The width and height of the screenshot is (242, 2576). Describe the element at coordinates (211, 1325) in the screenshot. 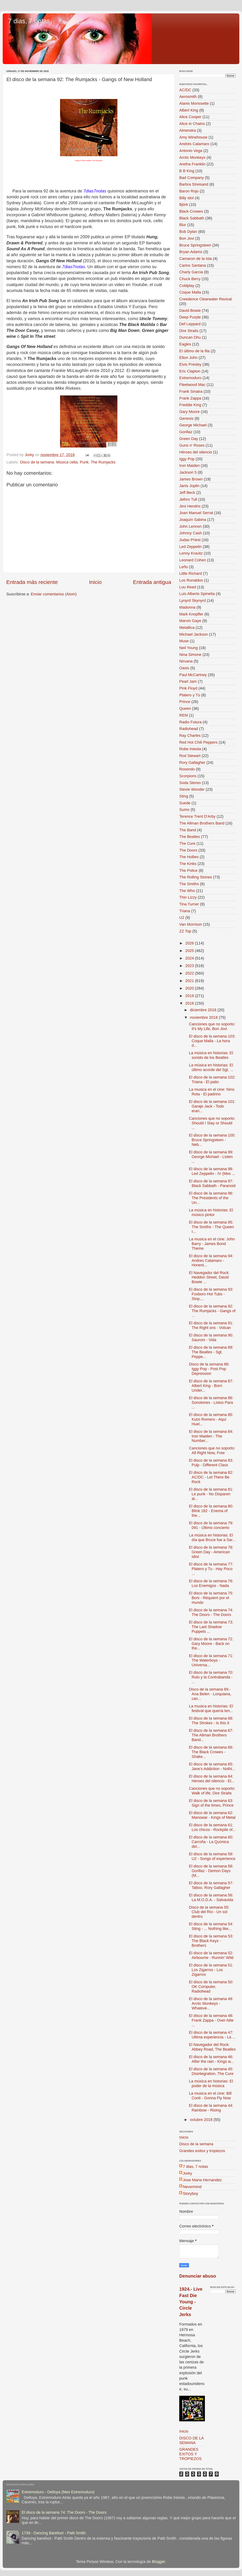

I see `El disco de la semana 91: The Right ons - Volcan` at that location.